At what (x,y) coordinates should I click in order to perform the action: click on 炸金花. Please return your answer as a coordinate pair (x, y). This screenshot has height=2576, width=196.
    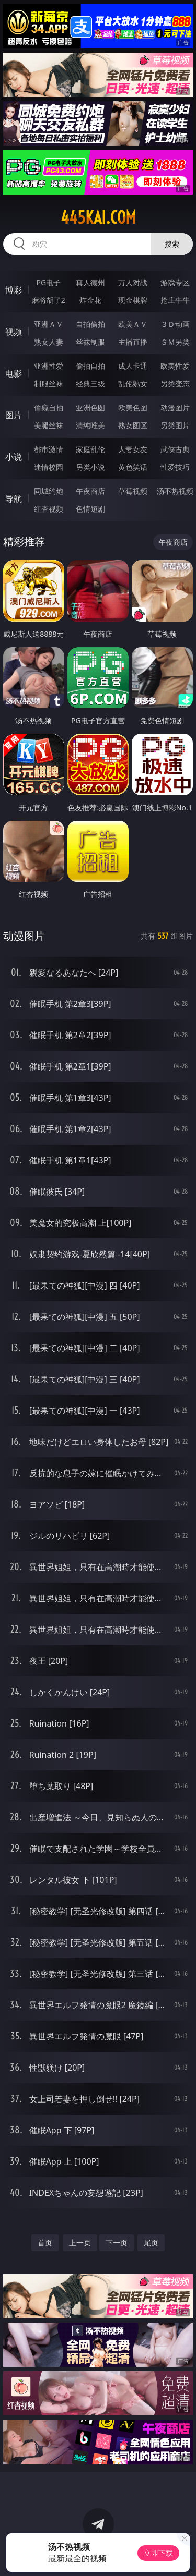
    Looking at the image, I should click on (90, 300).